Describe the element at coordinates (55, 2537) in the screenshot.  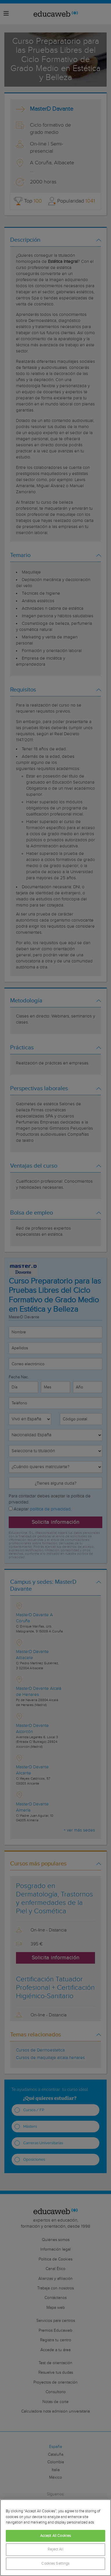
I see `[region]` at that location.